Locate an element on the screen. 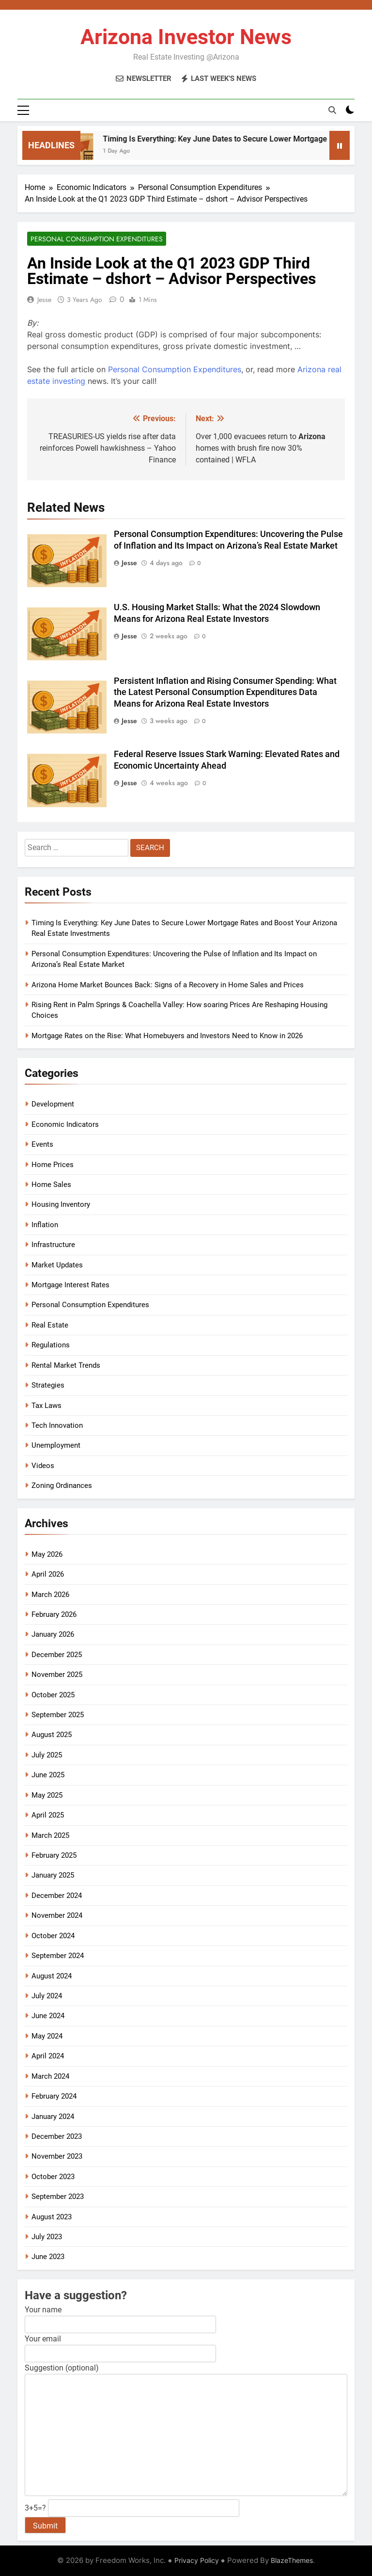 This screenshot has width=372, height=2576. March 2025 is located at coordinates (50, 1835).